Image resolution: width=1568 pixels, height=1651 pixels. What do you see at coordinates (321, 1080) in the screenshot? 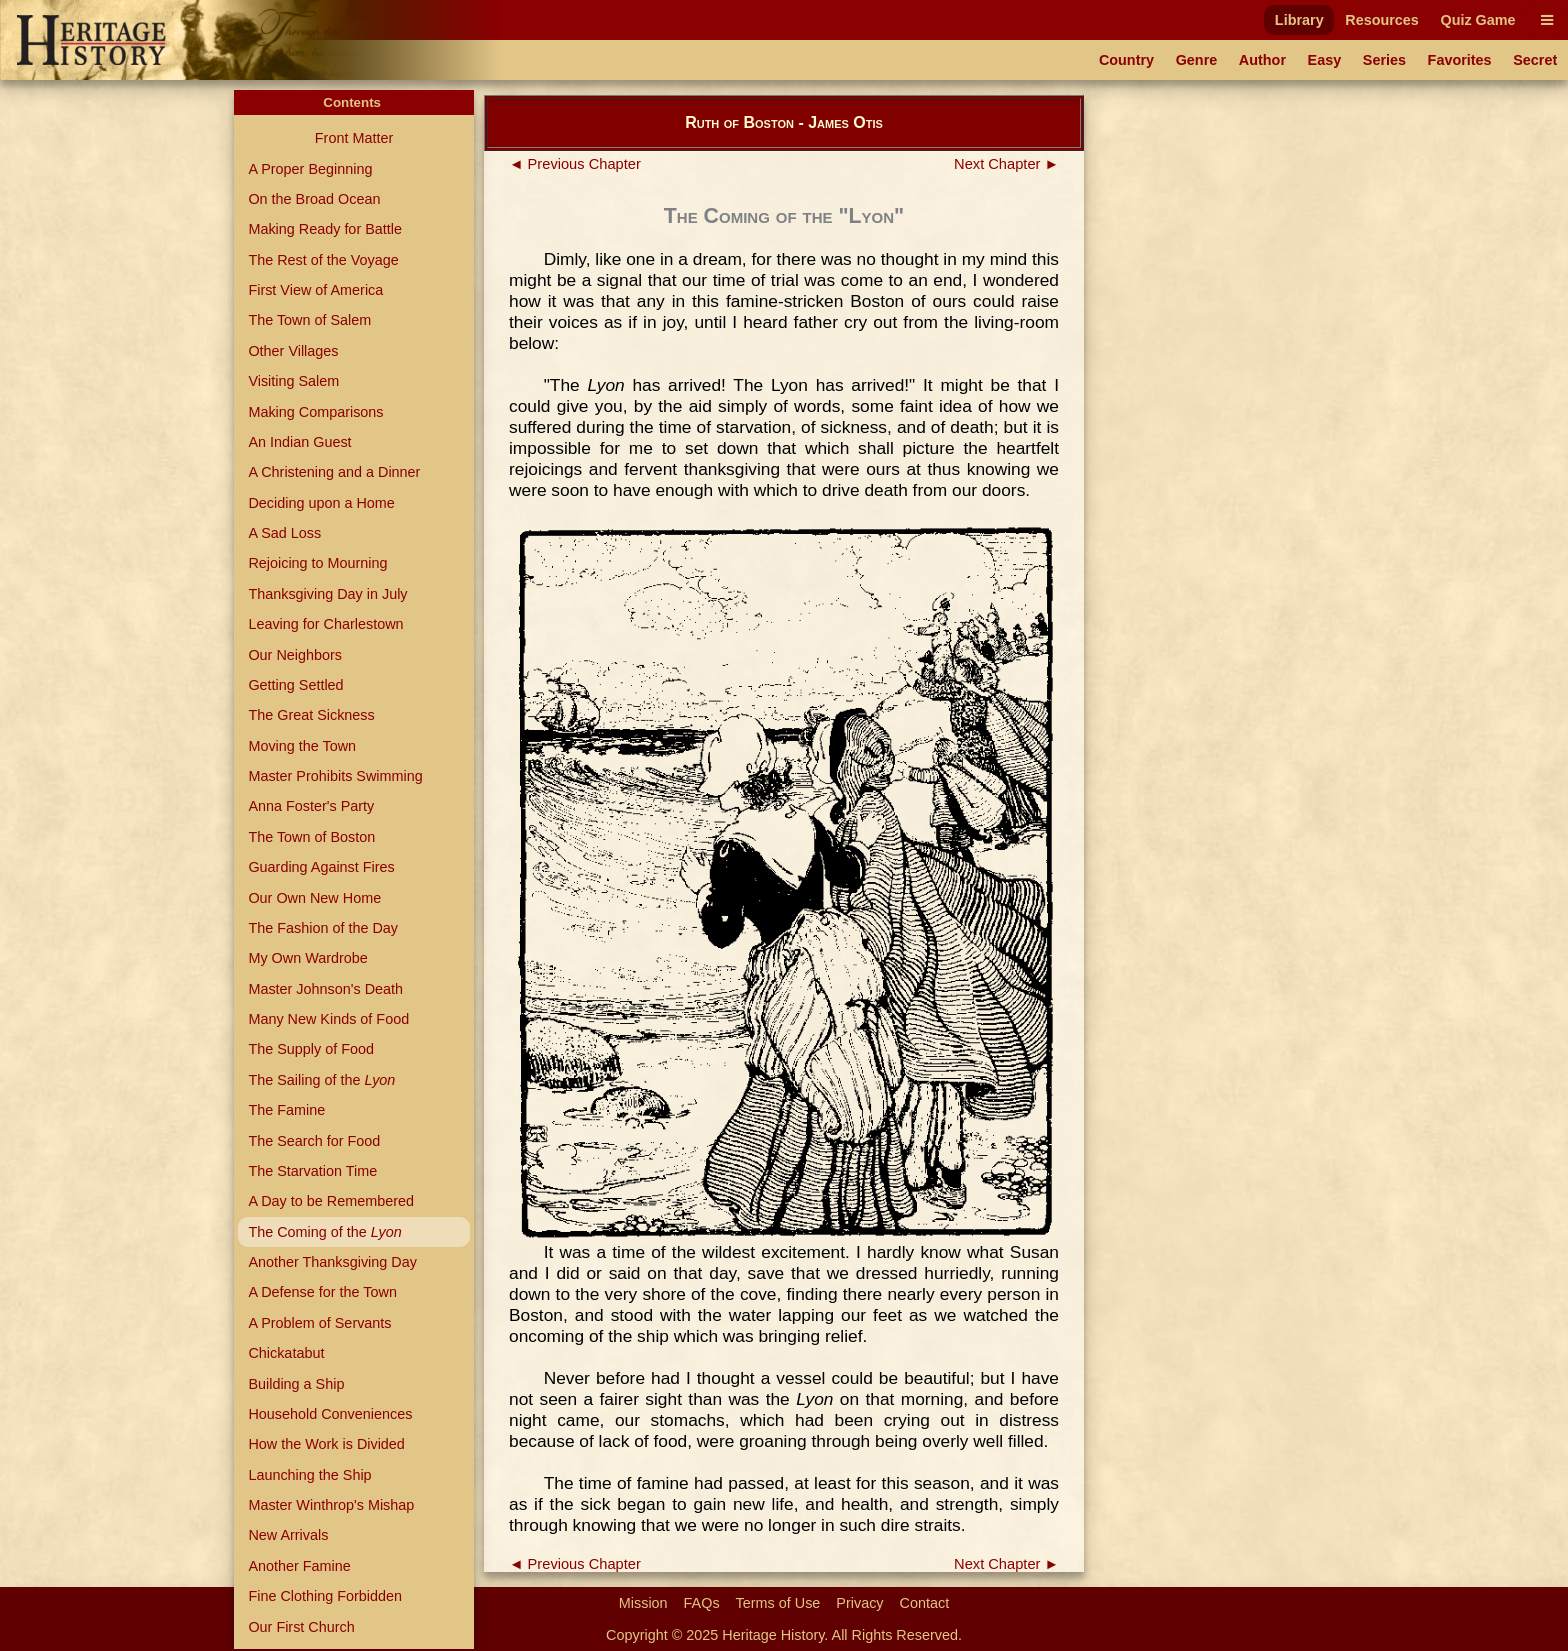
I see `The Sailing of the` at bounding box center [321, 1080].